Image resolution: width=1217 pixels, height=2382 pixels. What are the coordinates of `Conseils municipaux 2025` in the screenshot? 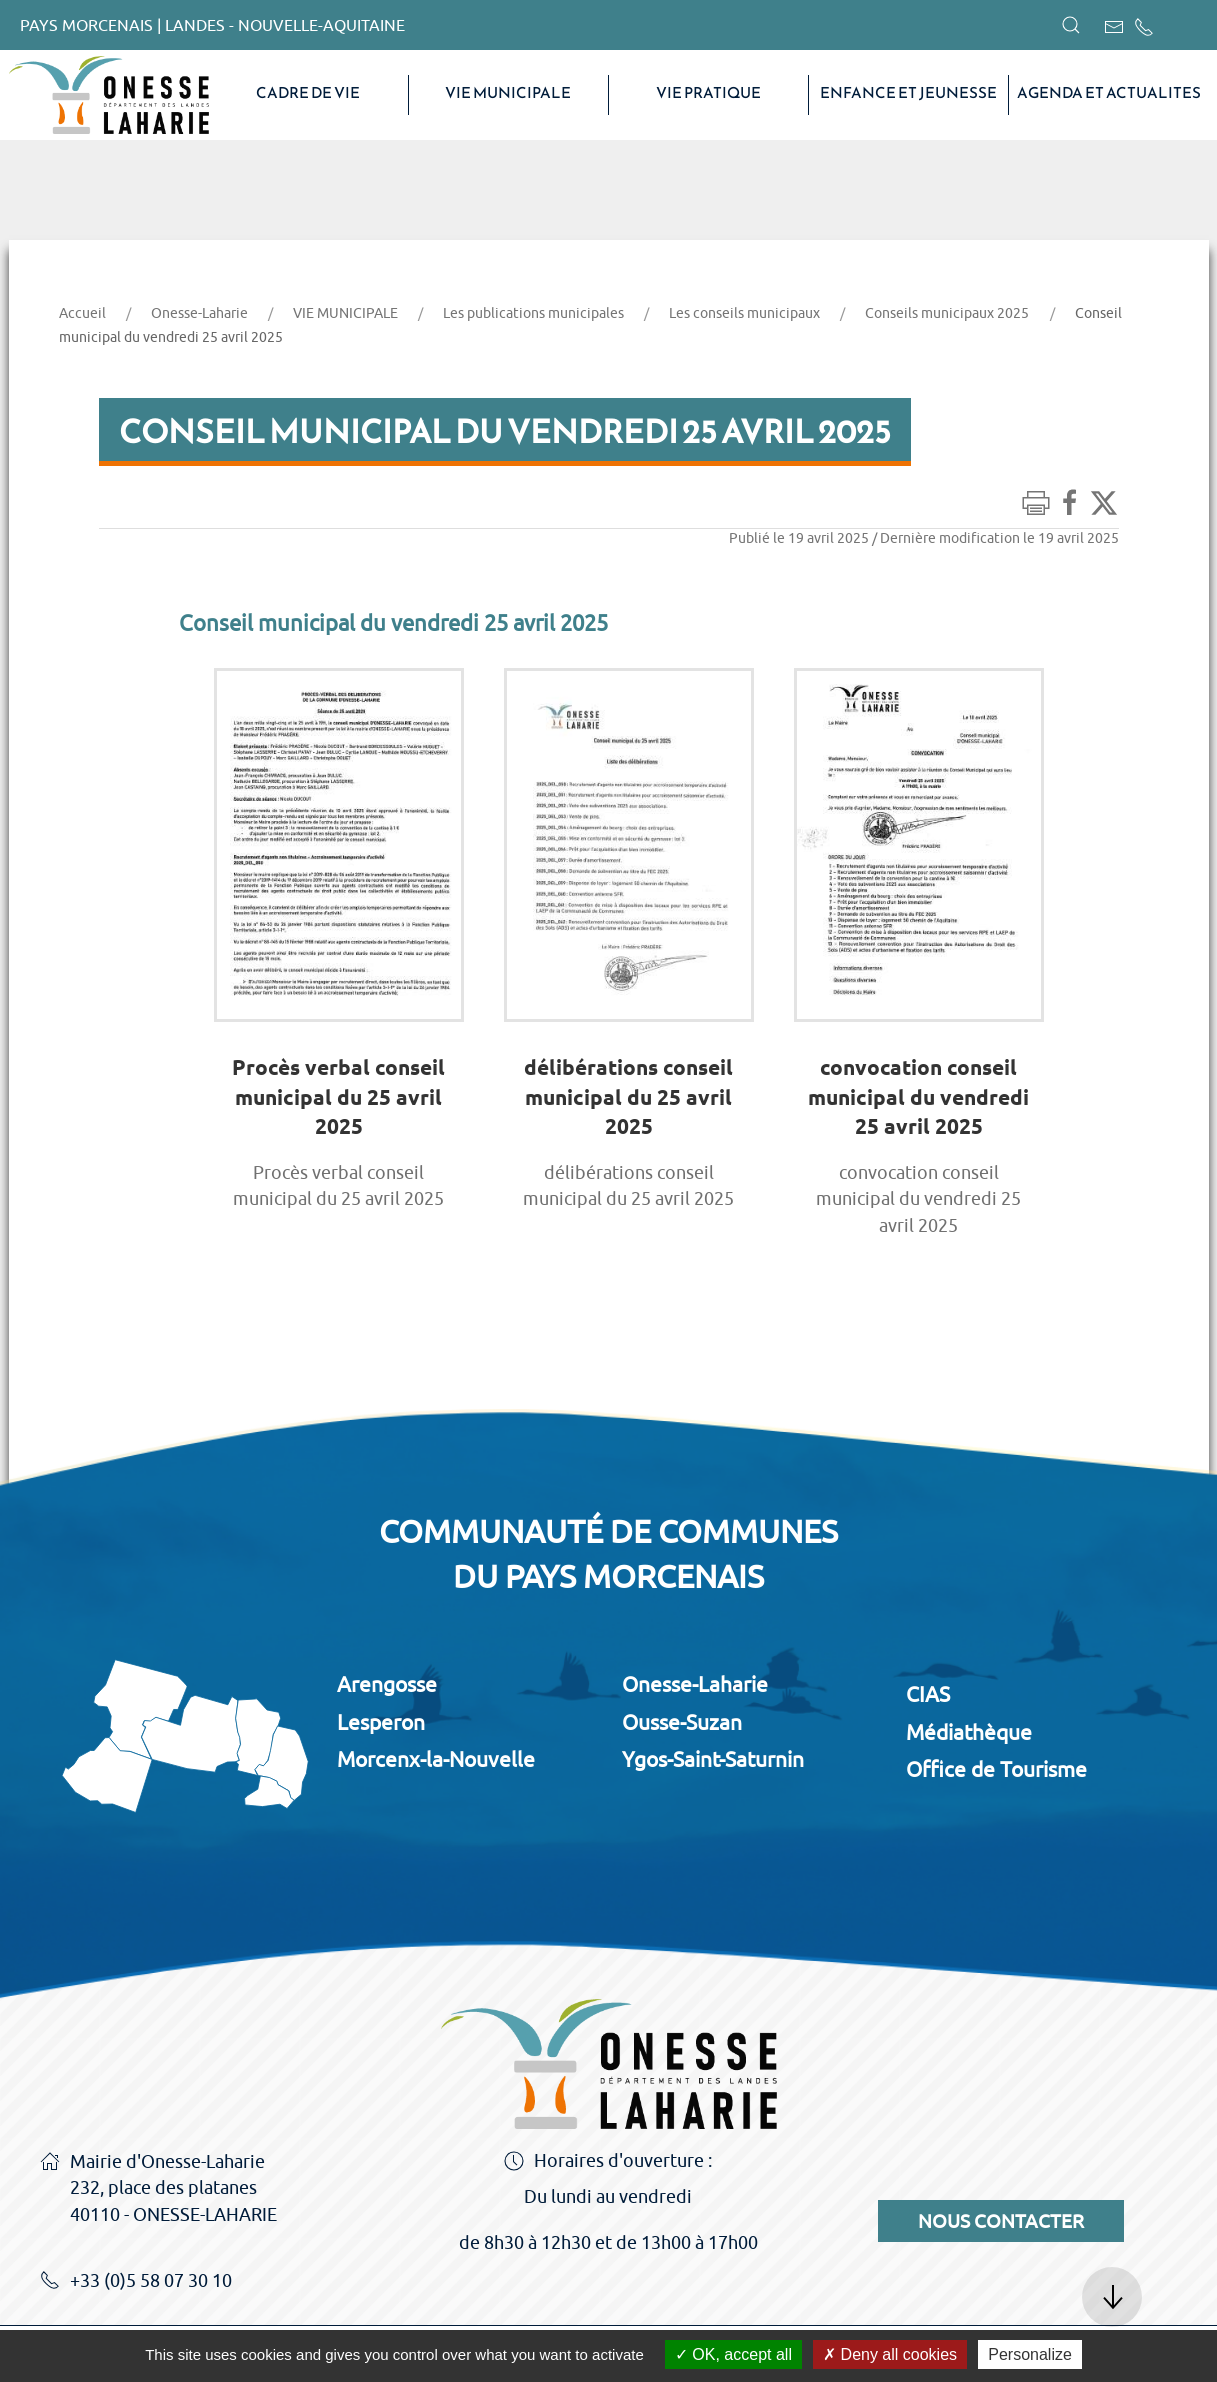 It's located at (947, 313).